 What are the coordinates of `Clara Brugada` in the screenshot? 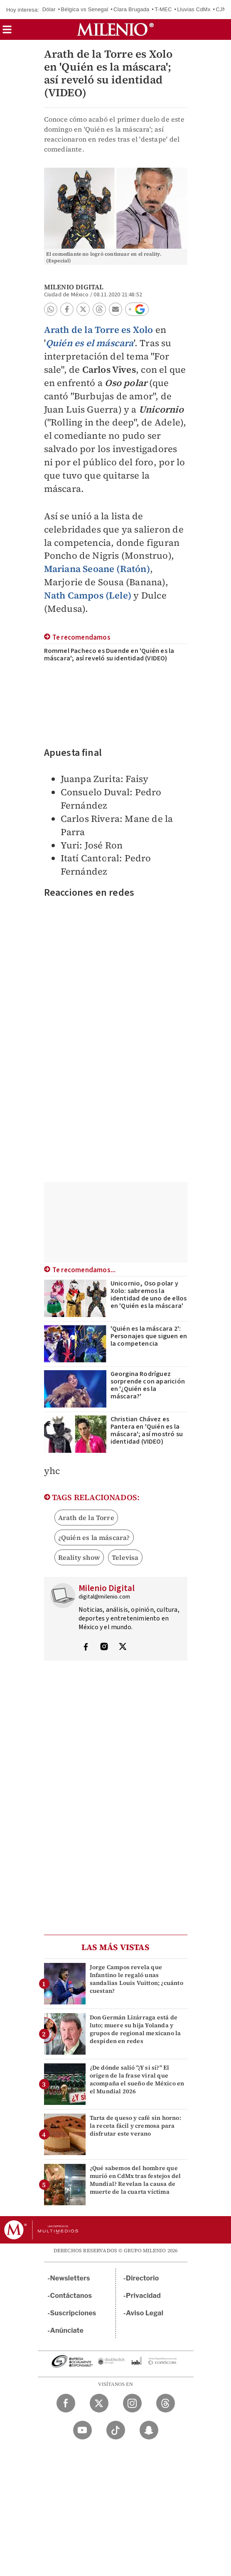 It's located at (131, 9).